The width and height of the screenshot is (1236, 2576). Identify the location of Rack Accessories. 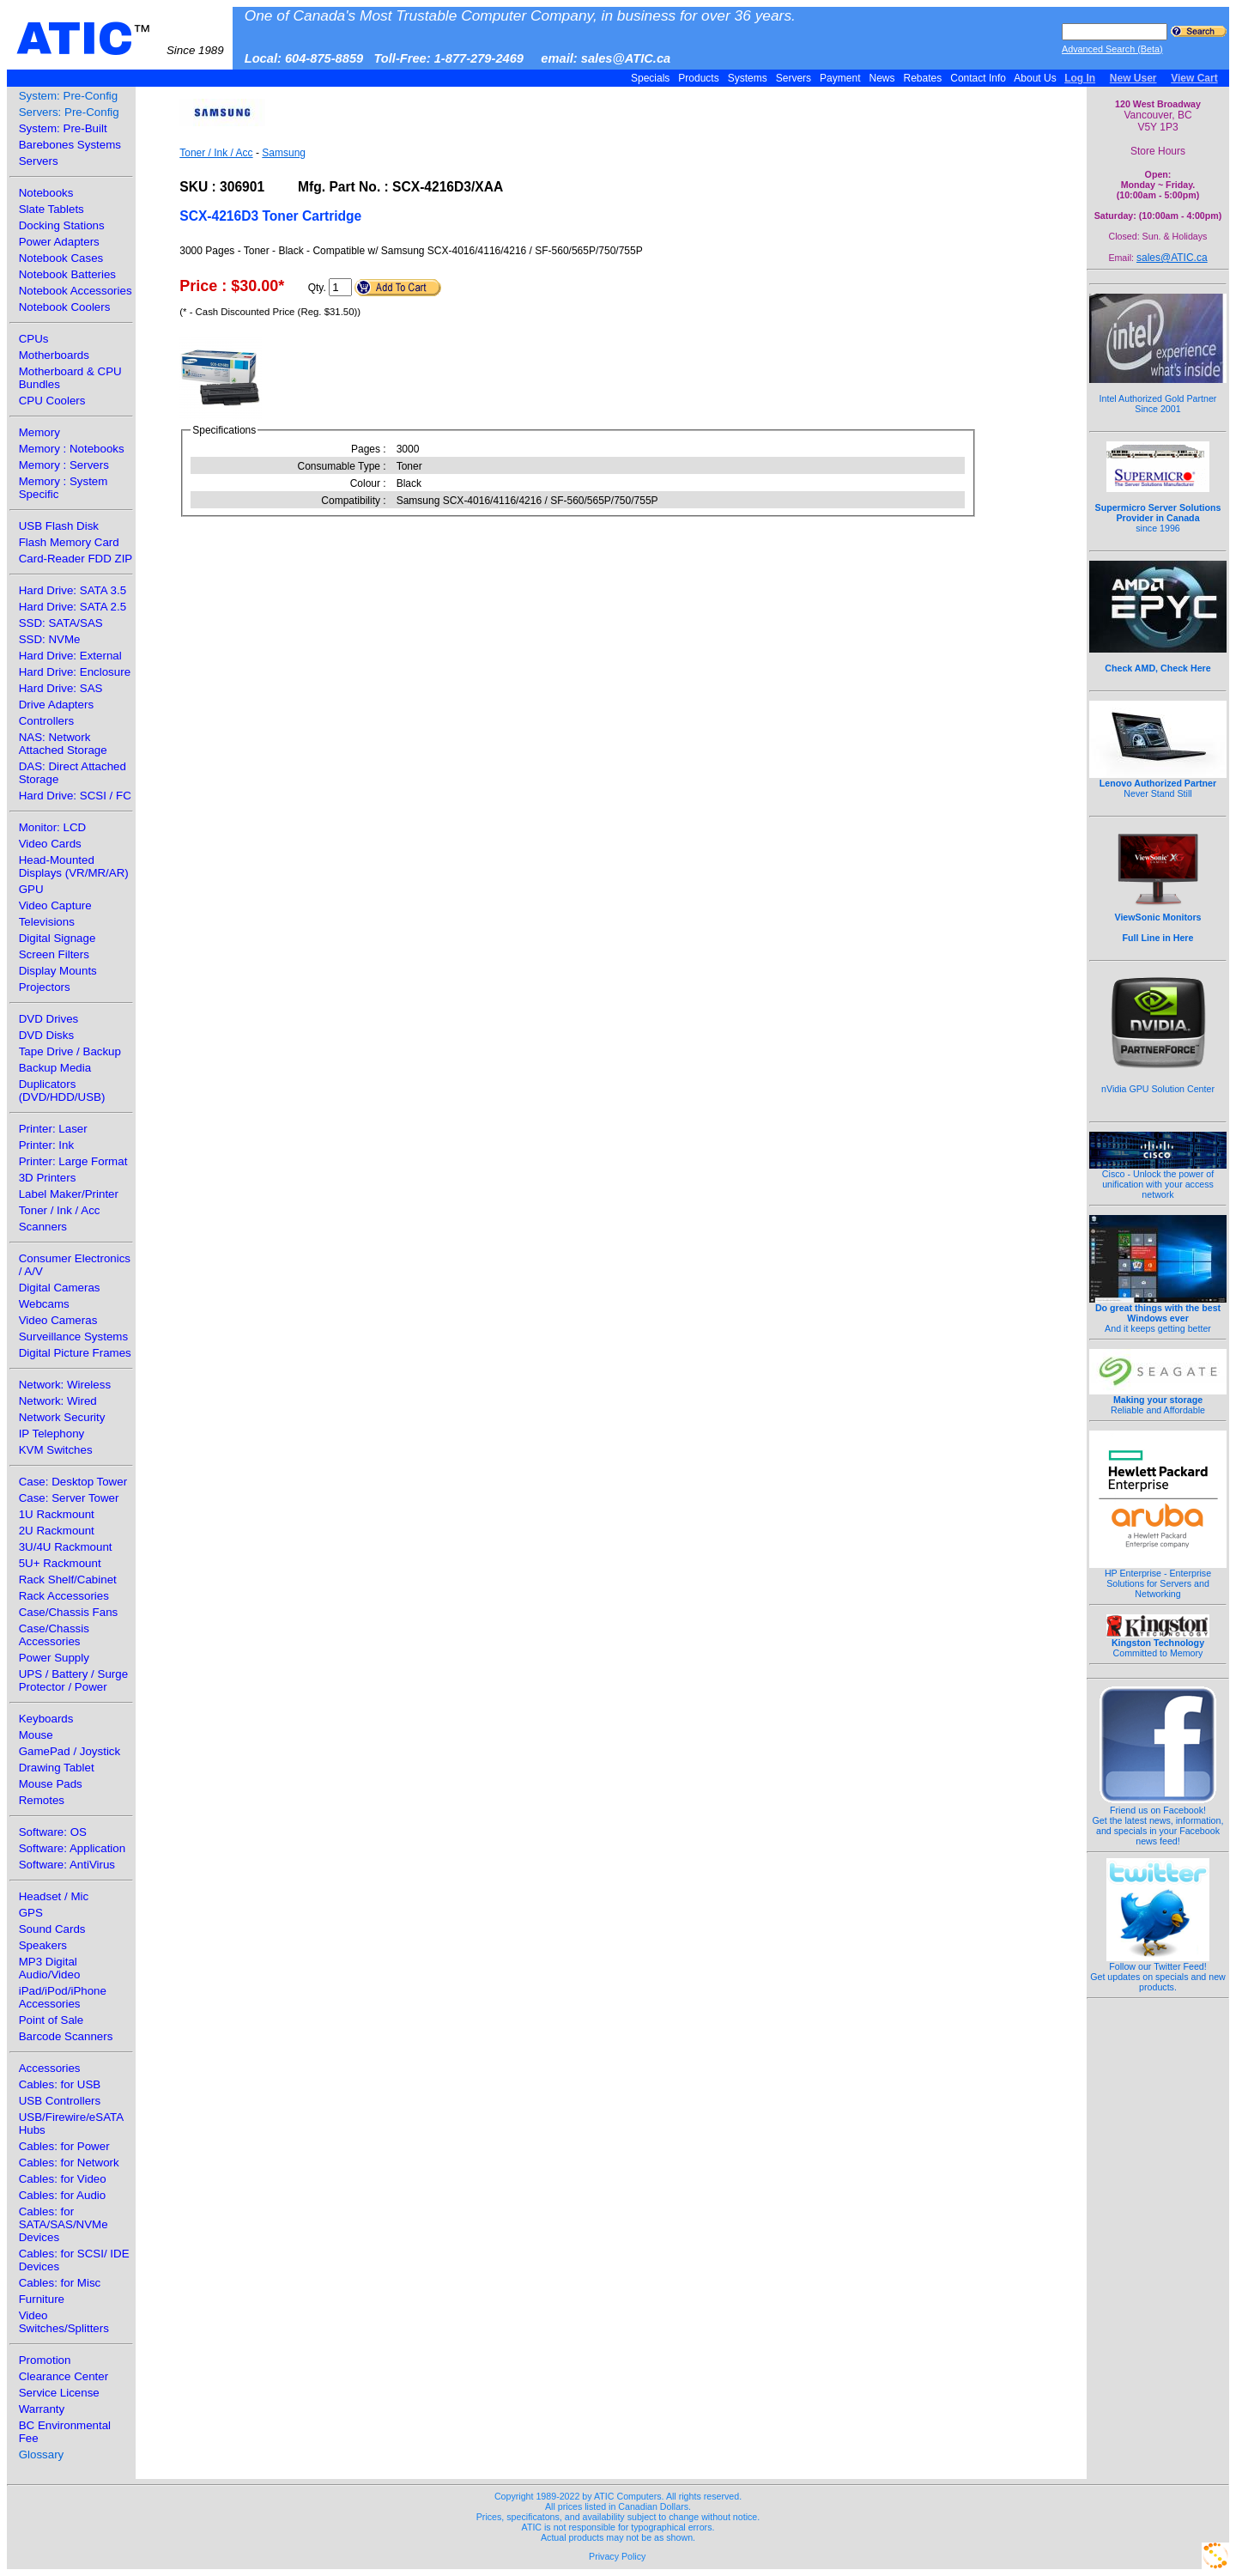
(64, 1595).